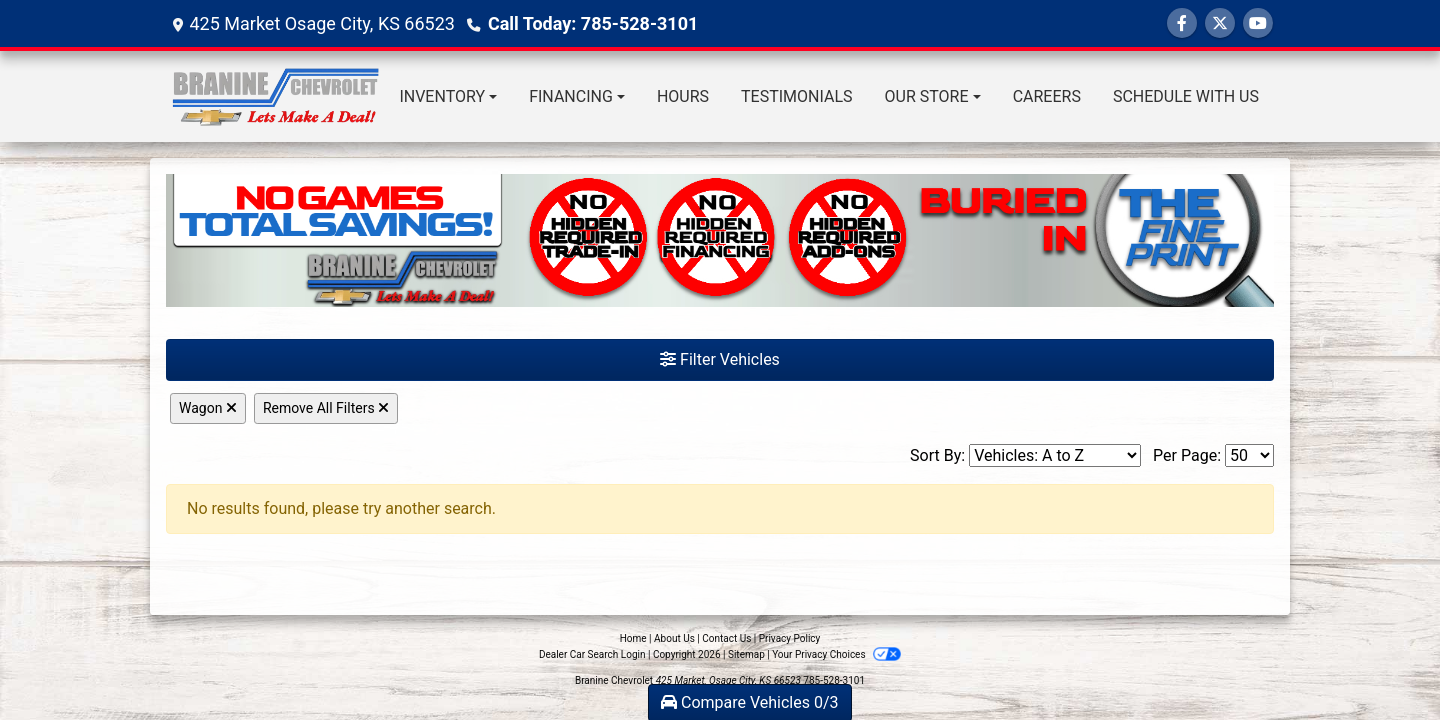  Describe the element at coordinates (674, 638) in the screenshot. I see `About Us` at that location.